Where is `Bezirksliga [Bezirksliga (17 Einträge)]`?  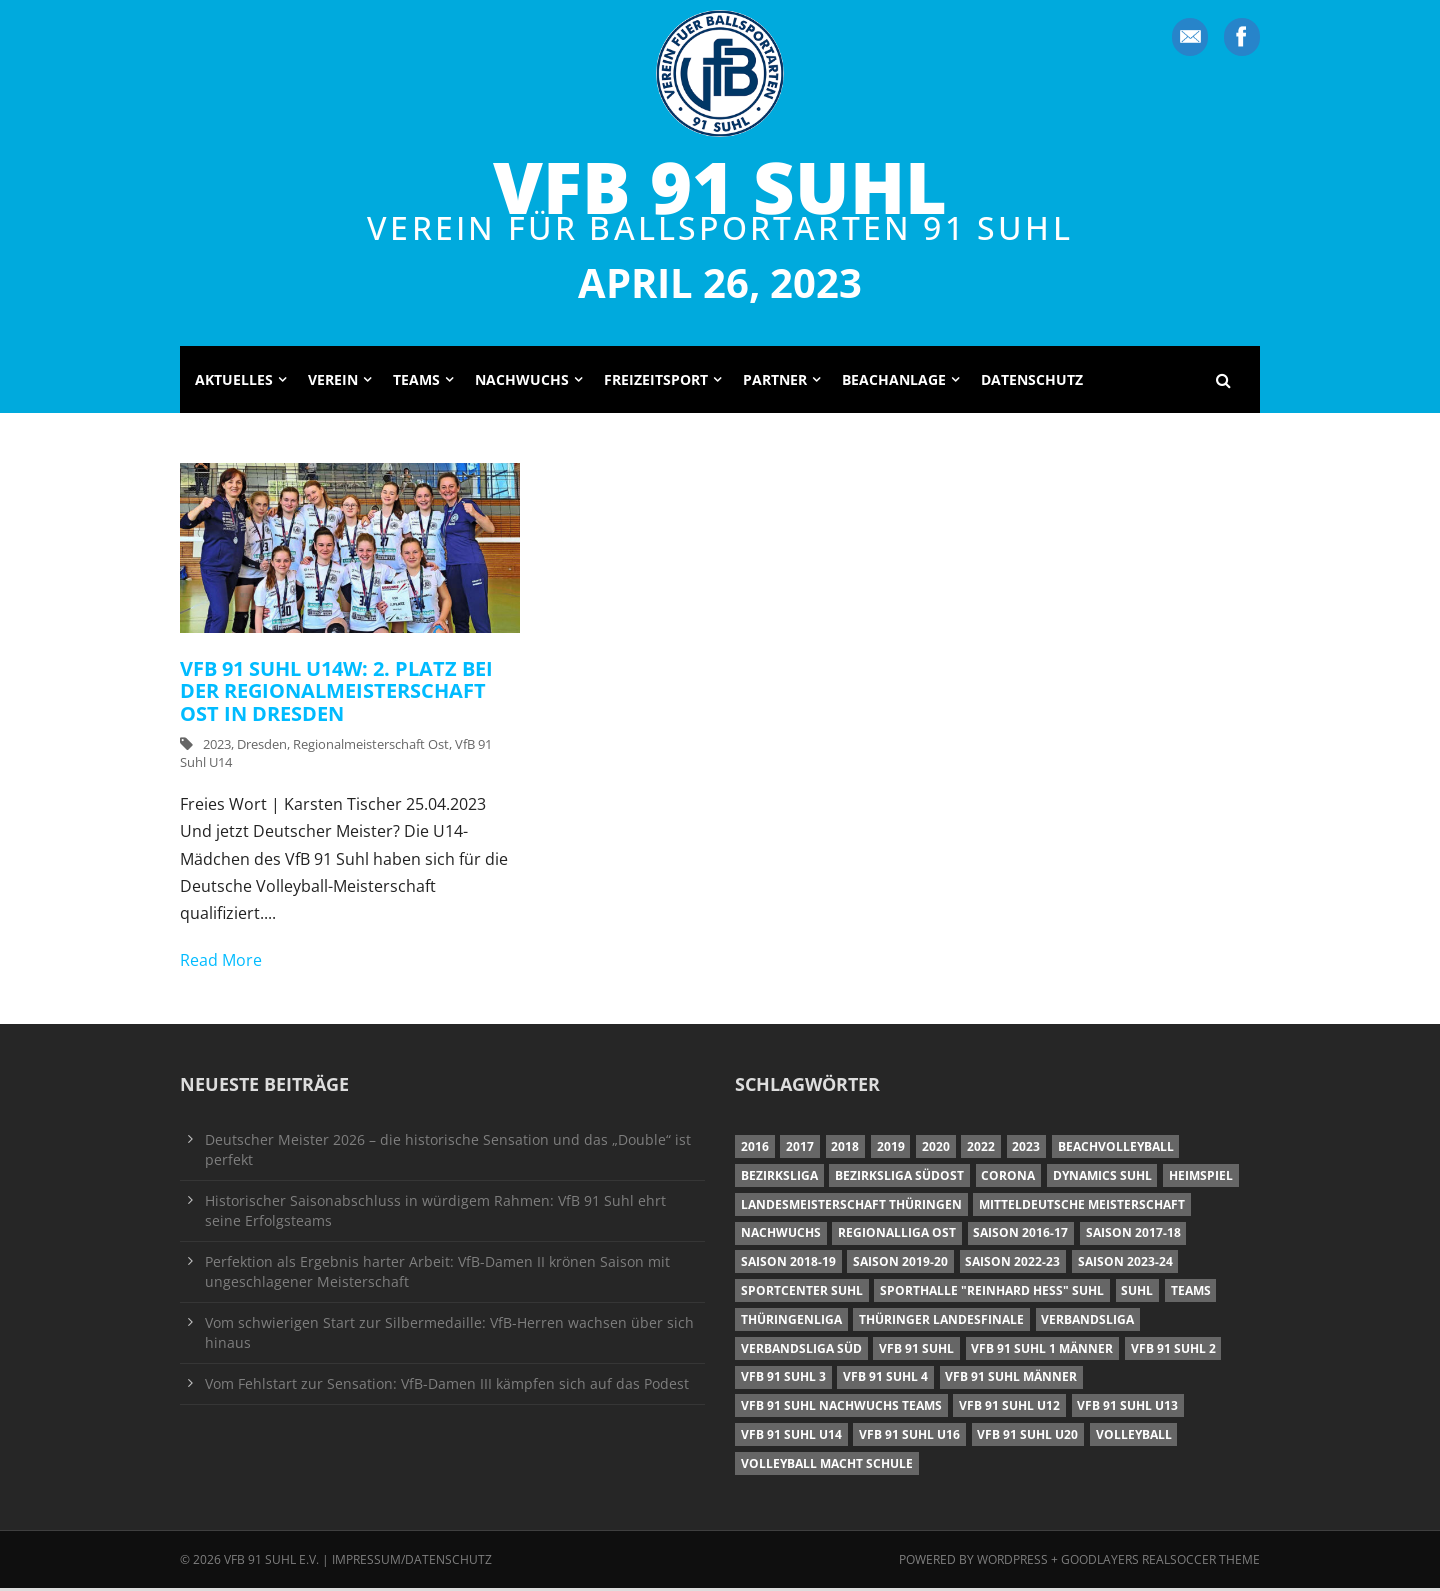 Bezirksliga [Bezirksliga (17 Einträge)] is located at coordinates (779, 1178).